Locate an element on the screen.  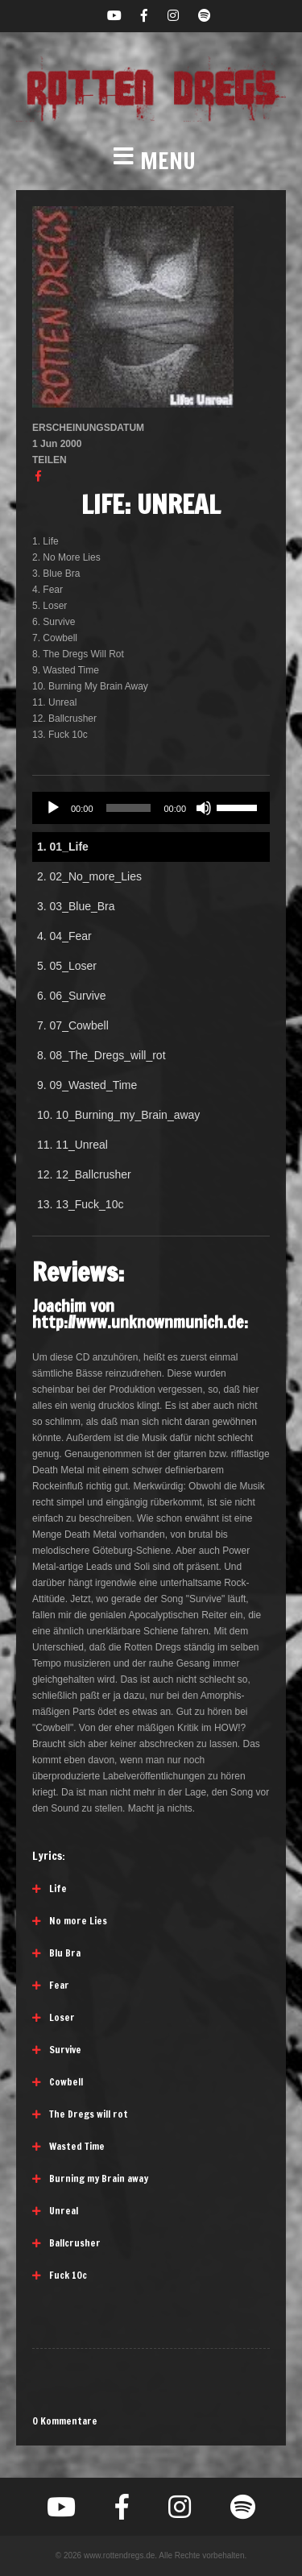
4. is located at coordinates (64, 936).